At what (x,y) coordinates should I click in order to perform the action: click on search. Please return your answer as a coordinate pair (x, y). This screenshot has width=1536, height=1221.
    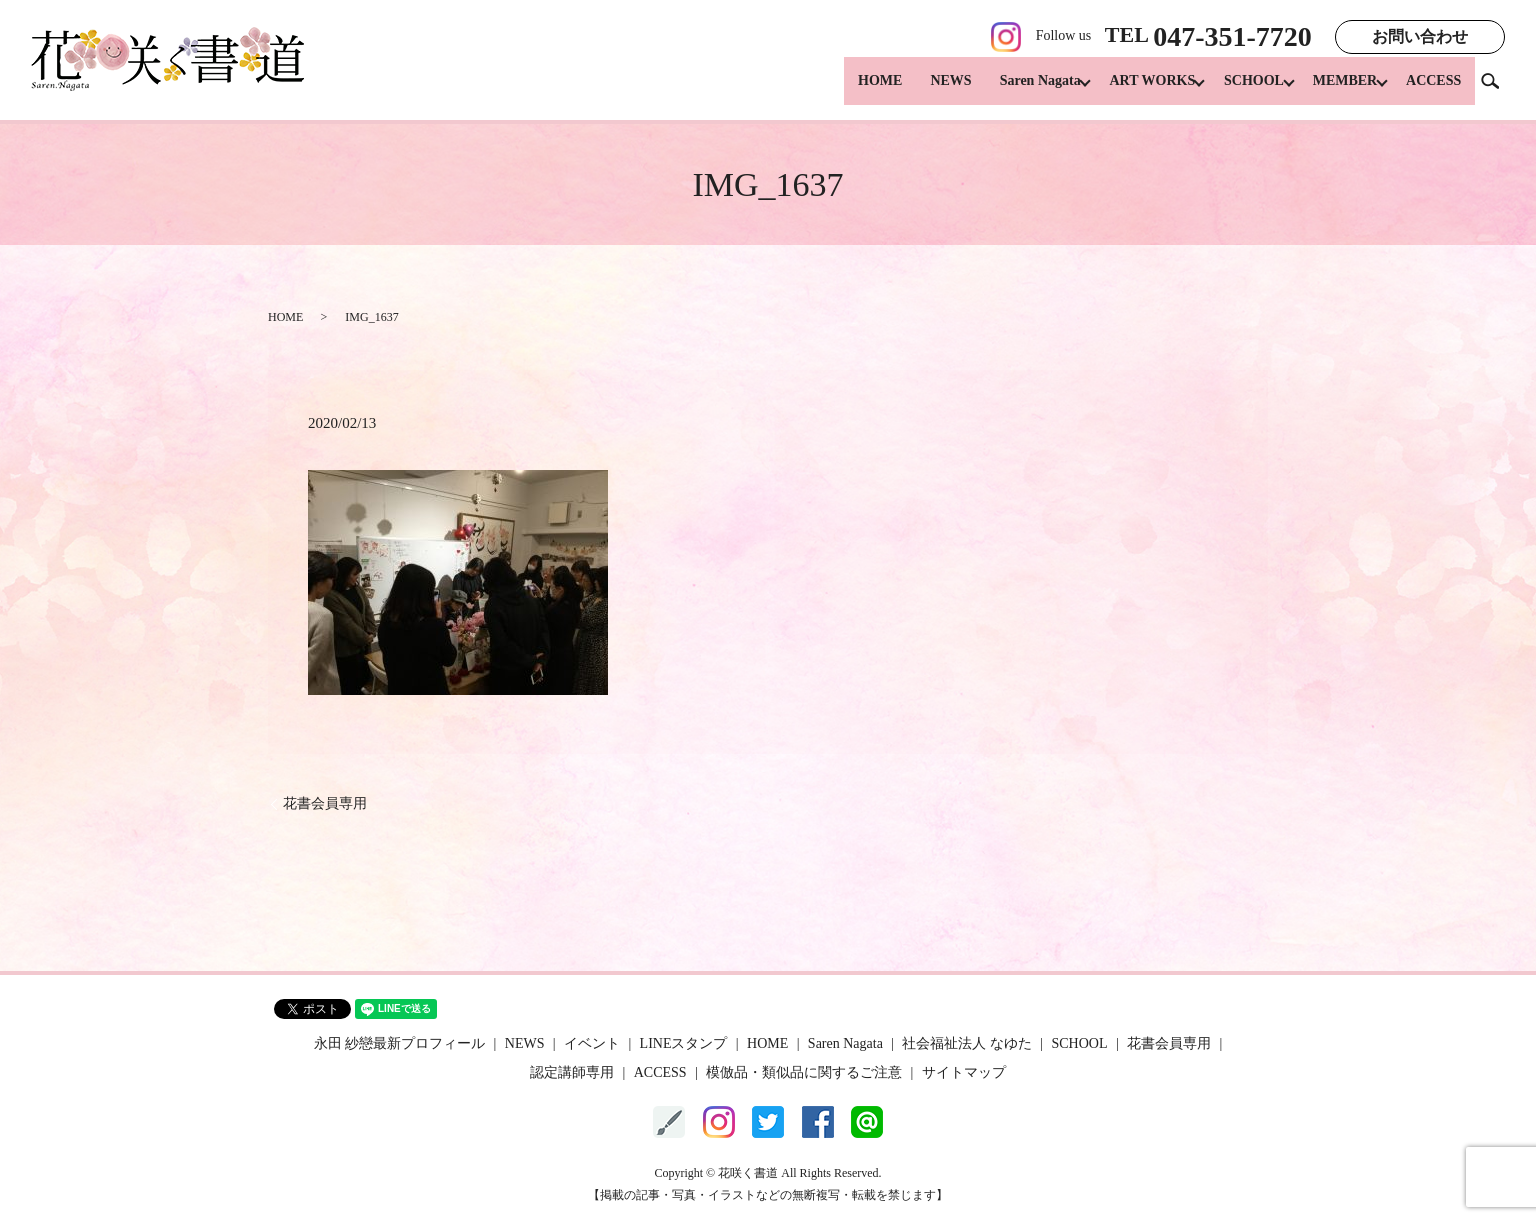
    Looking at the image, I should click on (1498, 89).